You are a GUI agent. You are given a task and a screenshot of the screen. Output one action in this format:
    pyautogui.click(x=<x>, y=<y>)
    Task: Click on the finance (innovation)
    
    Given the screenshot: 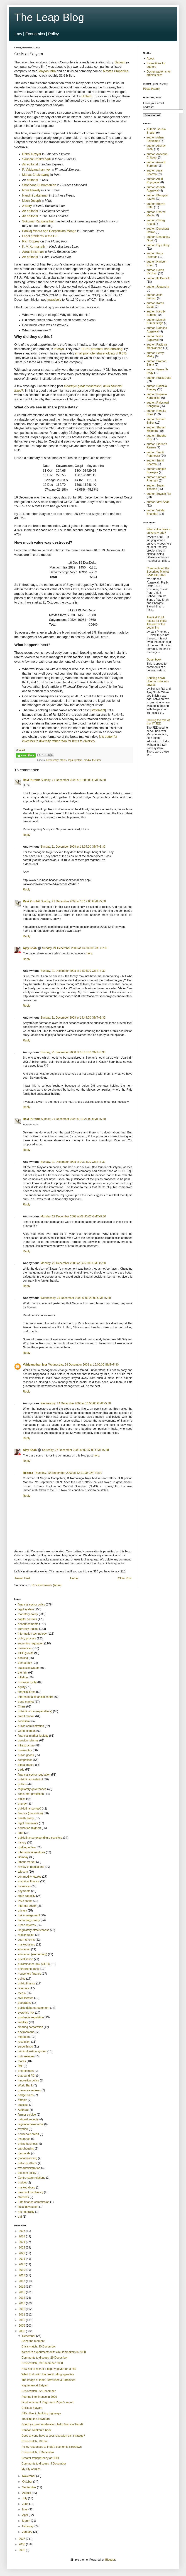 What is the action you would take?
    pyautogui.click(x=30, y=1813)
    